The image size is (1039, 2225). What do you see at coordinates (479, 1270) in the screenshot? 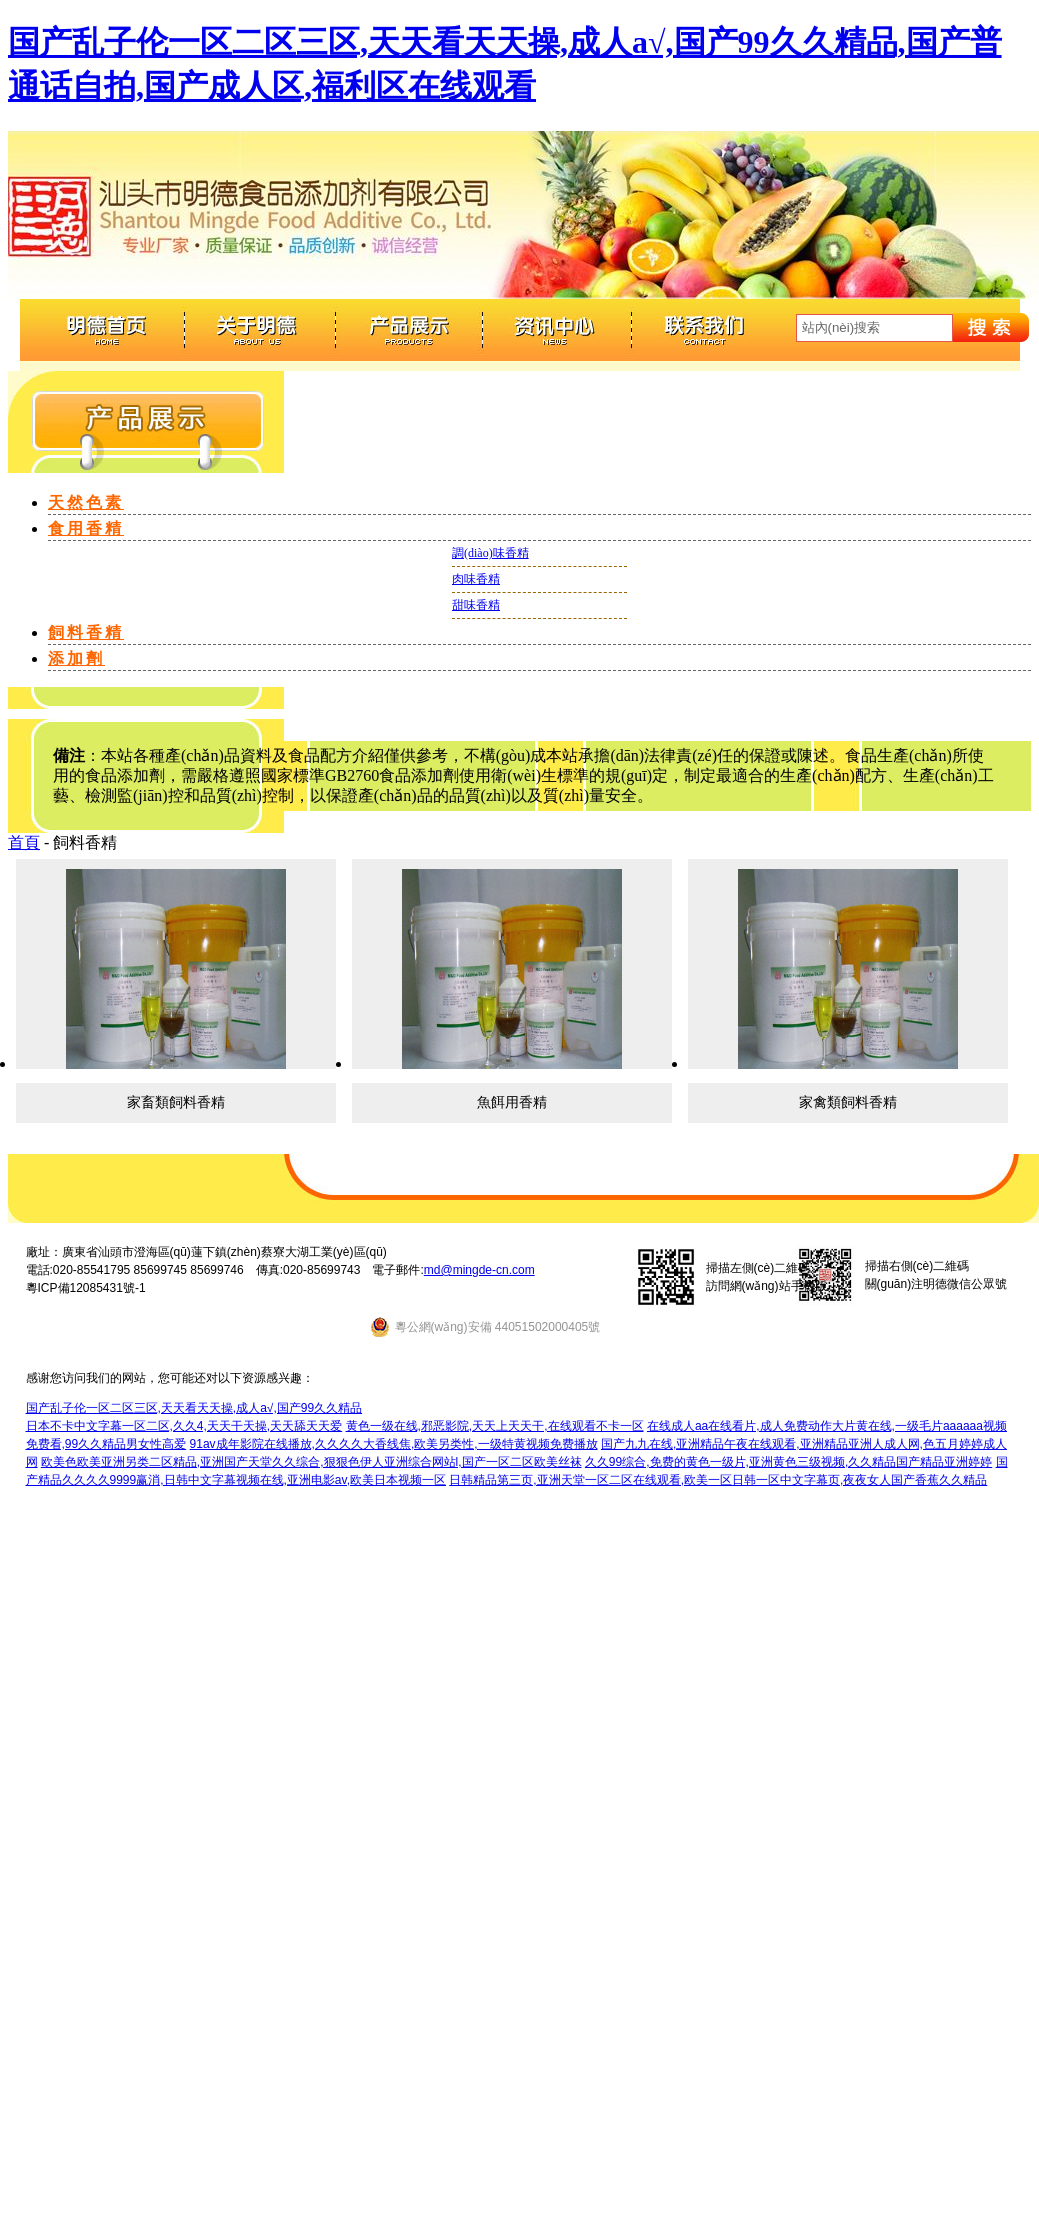
I see `md@mingde-cn.com` at bounding box center [479, 1270].